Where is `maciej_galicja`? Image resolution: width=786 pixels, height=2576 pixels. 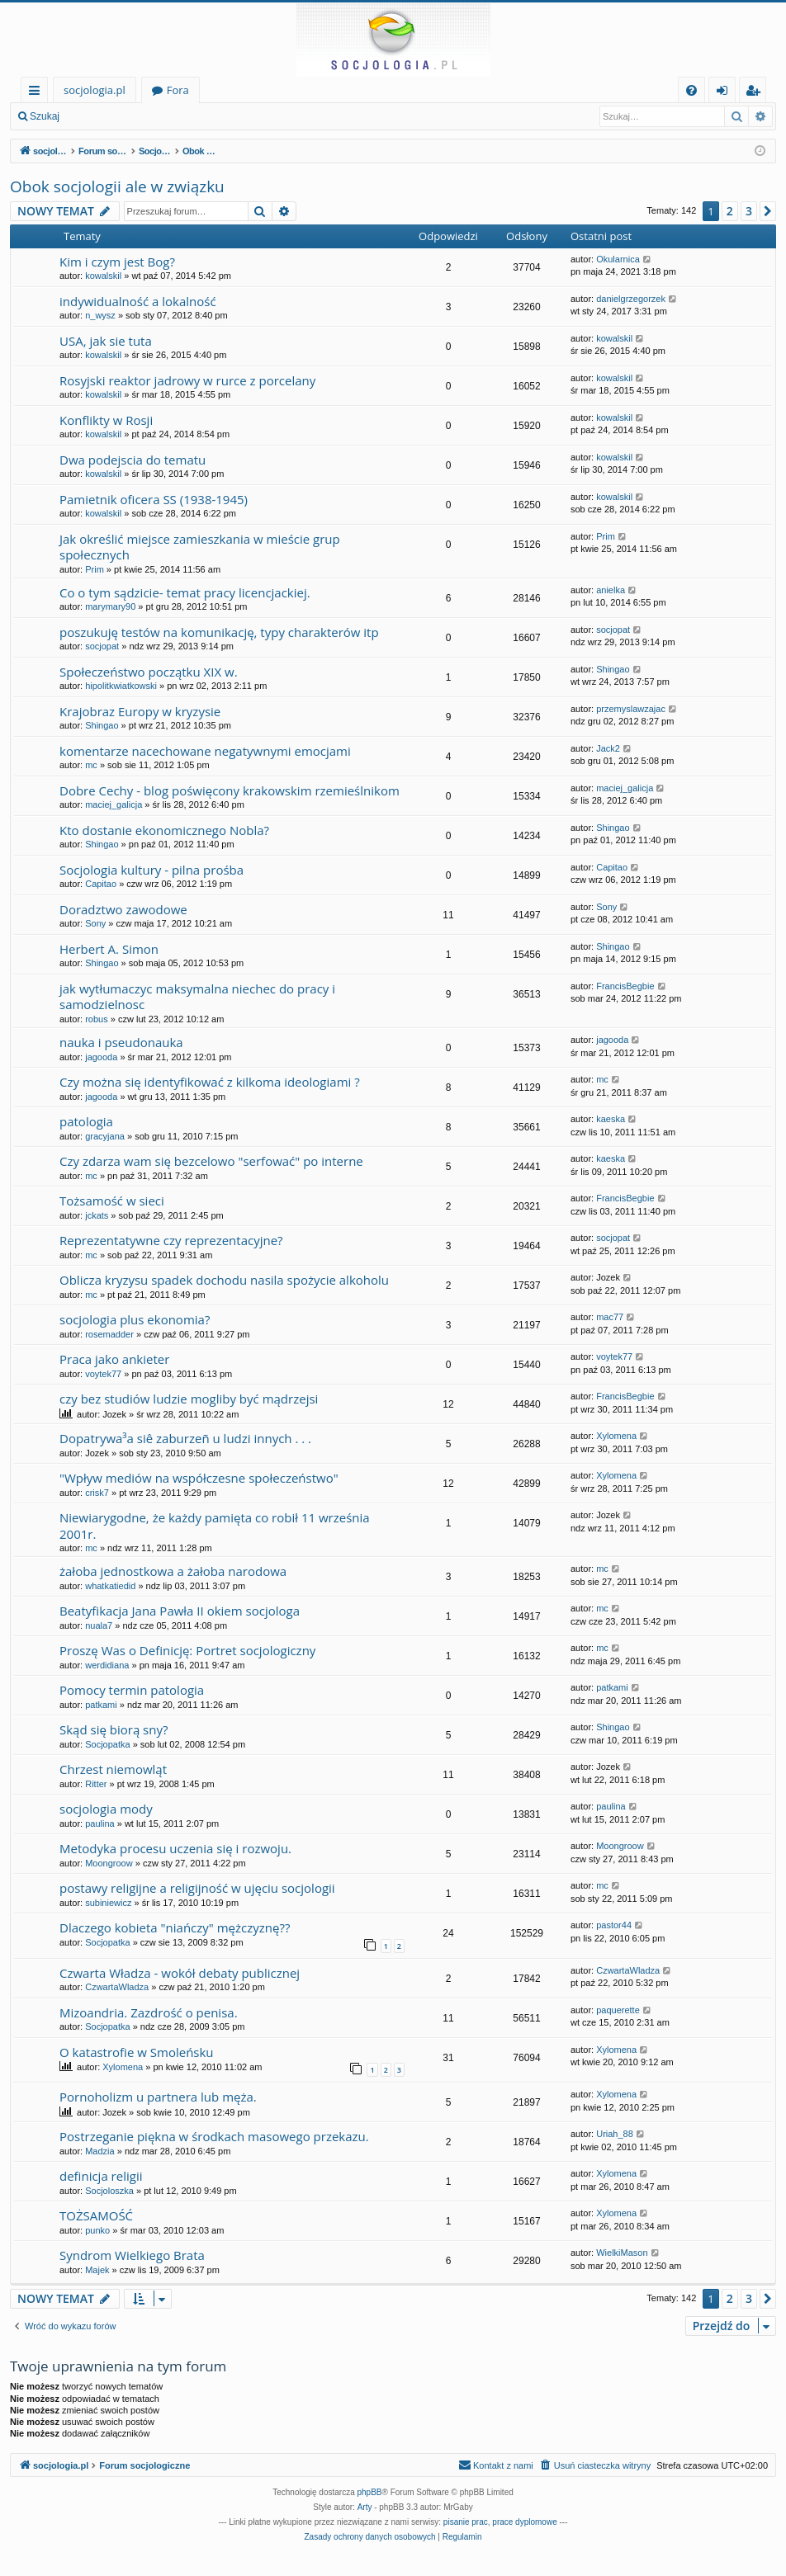 maciej_galicja is located at coordinates (113, 804).